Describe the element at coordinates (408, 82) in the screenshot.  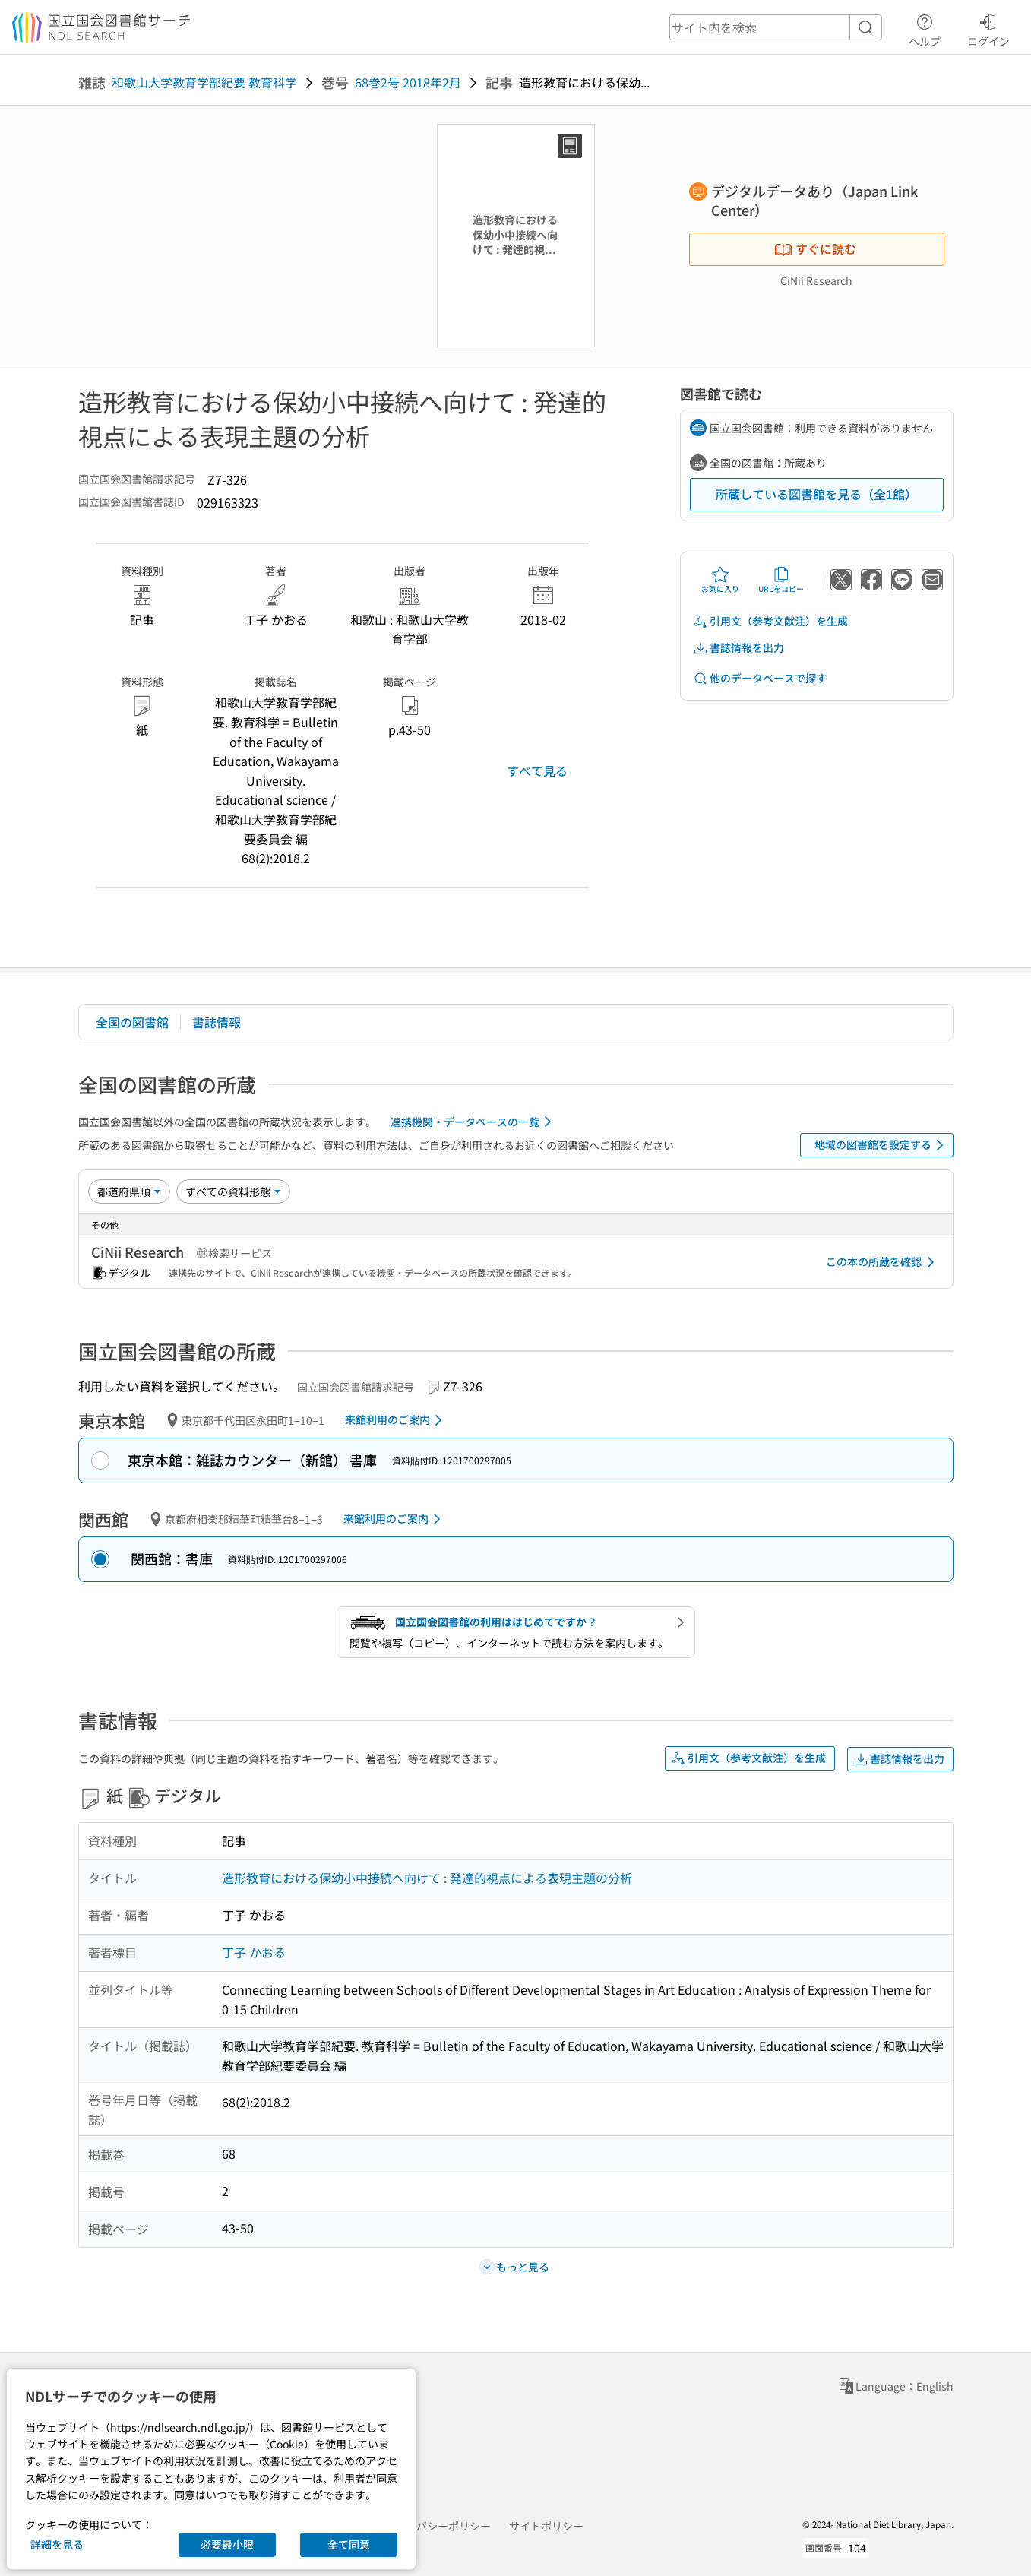
I see `68巻2号 2018年2月` at that location.